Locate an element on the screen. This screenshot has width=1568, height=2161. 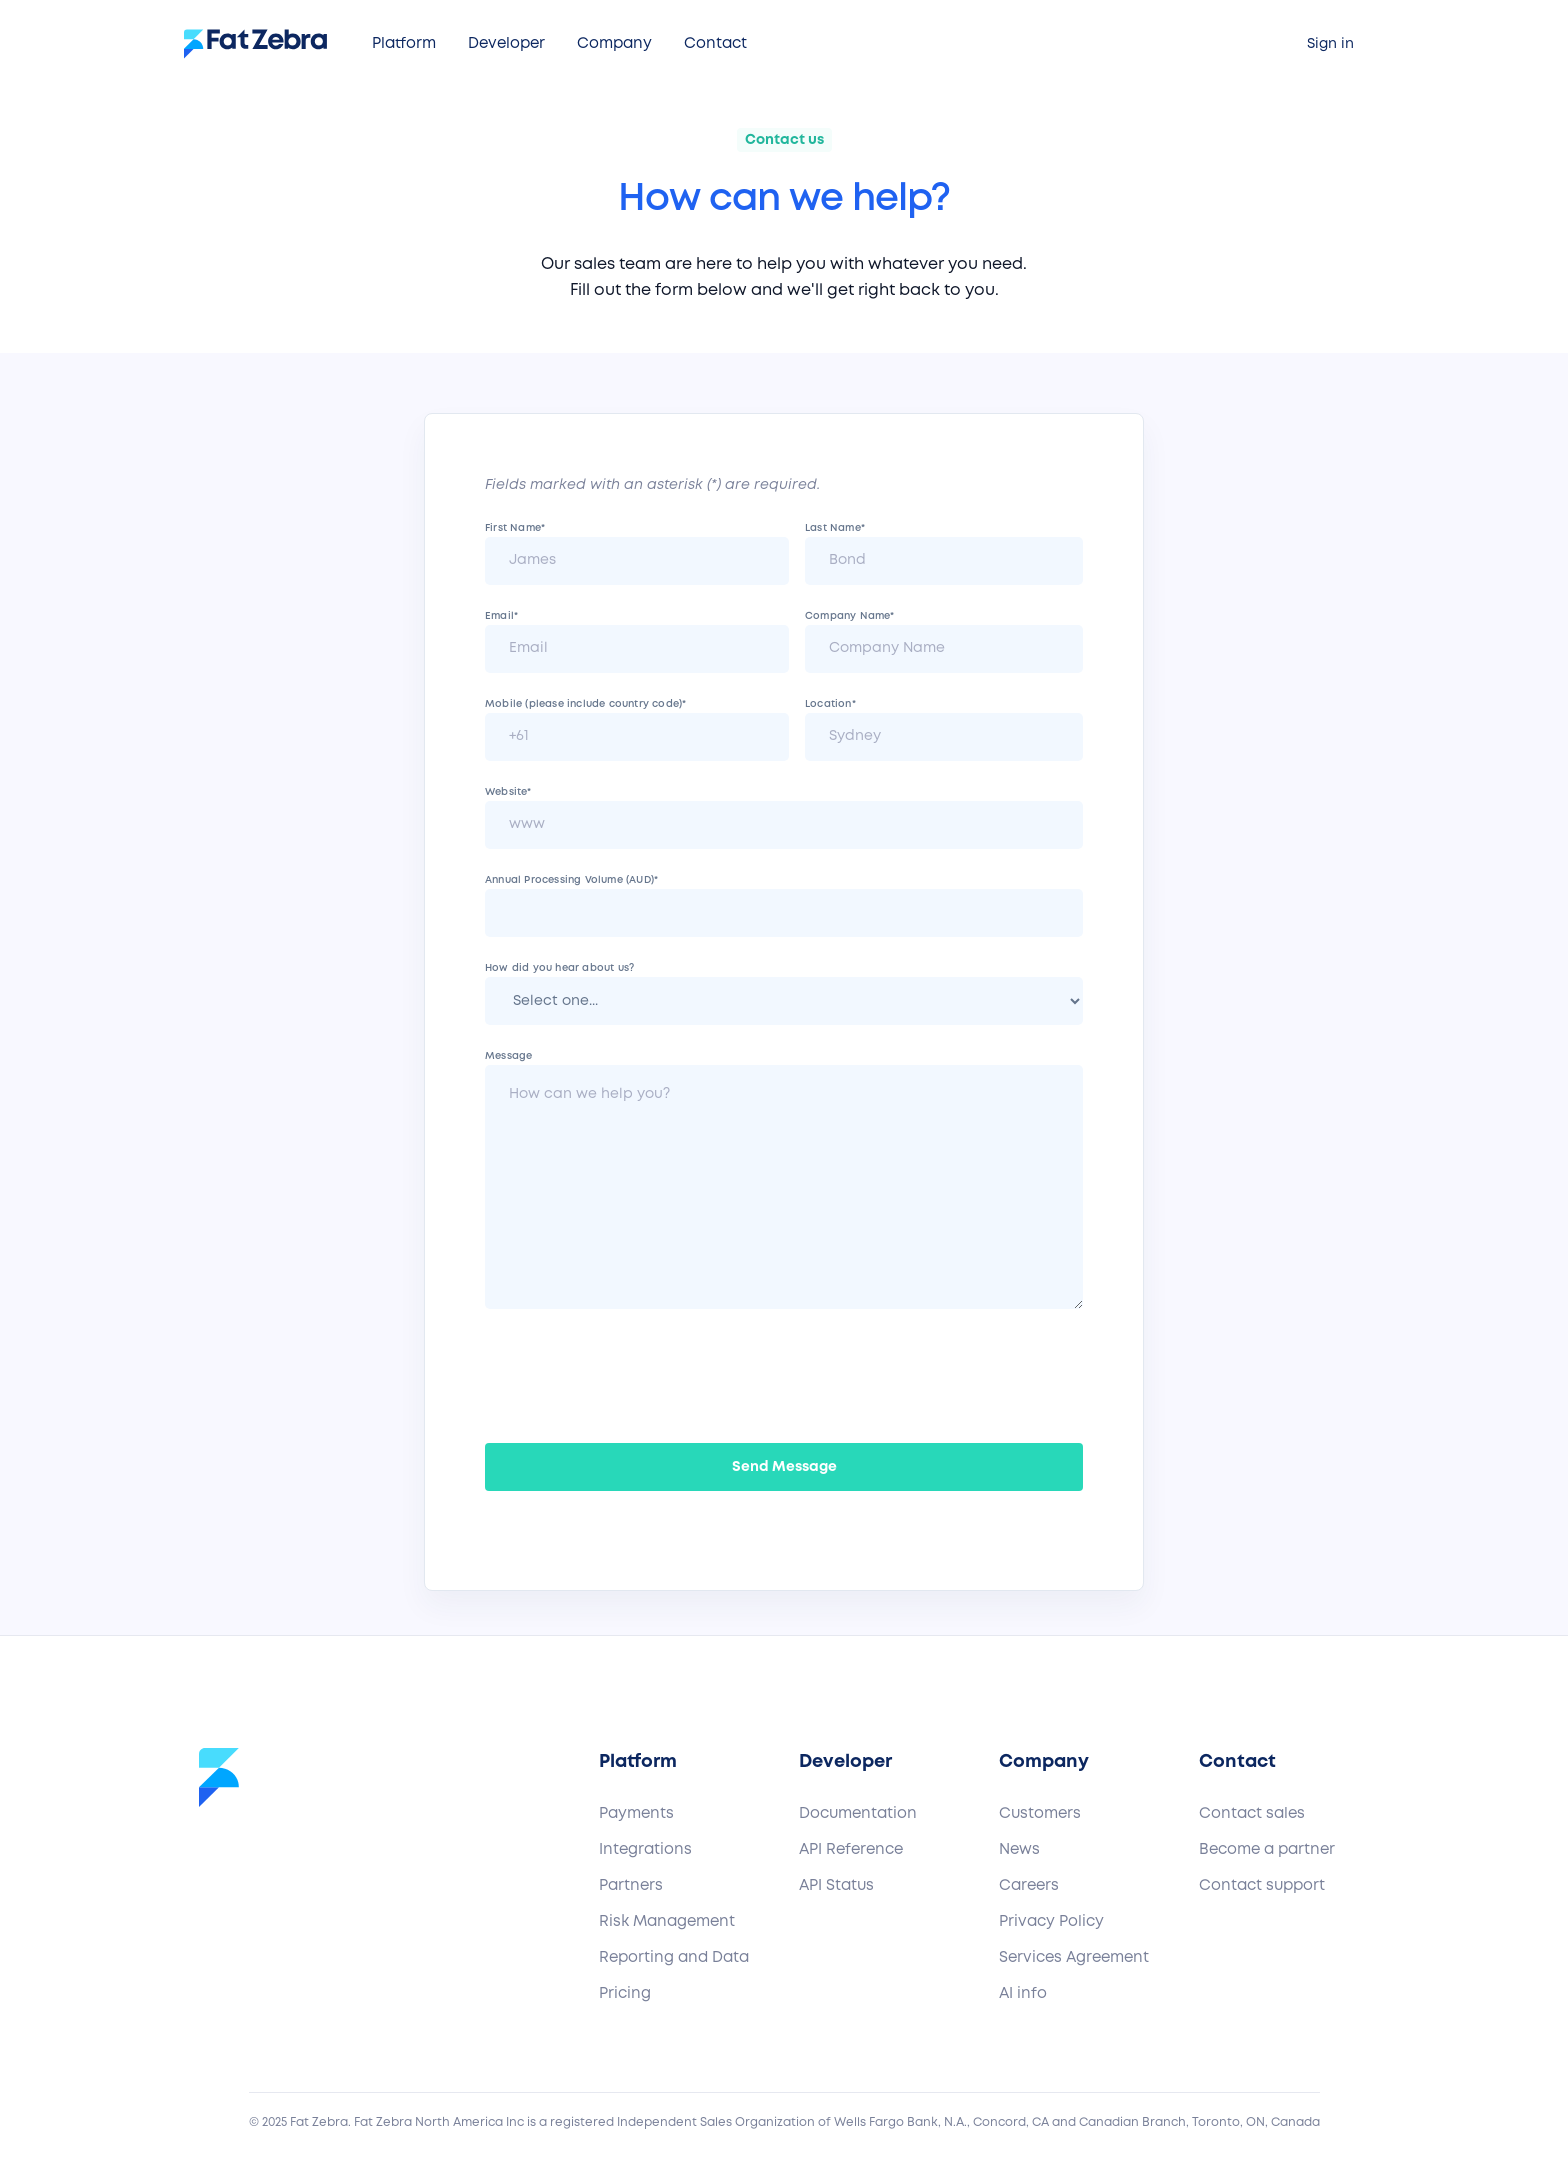
Become a partner is located at coordinates (1267, 1850).